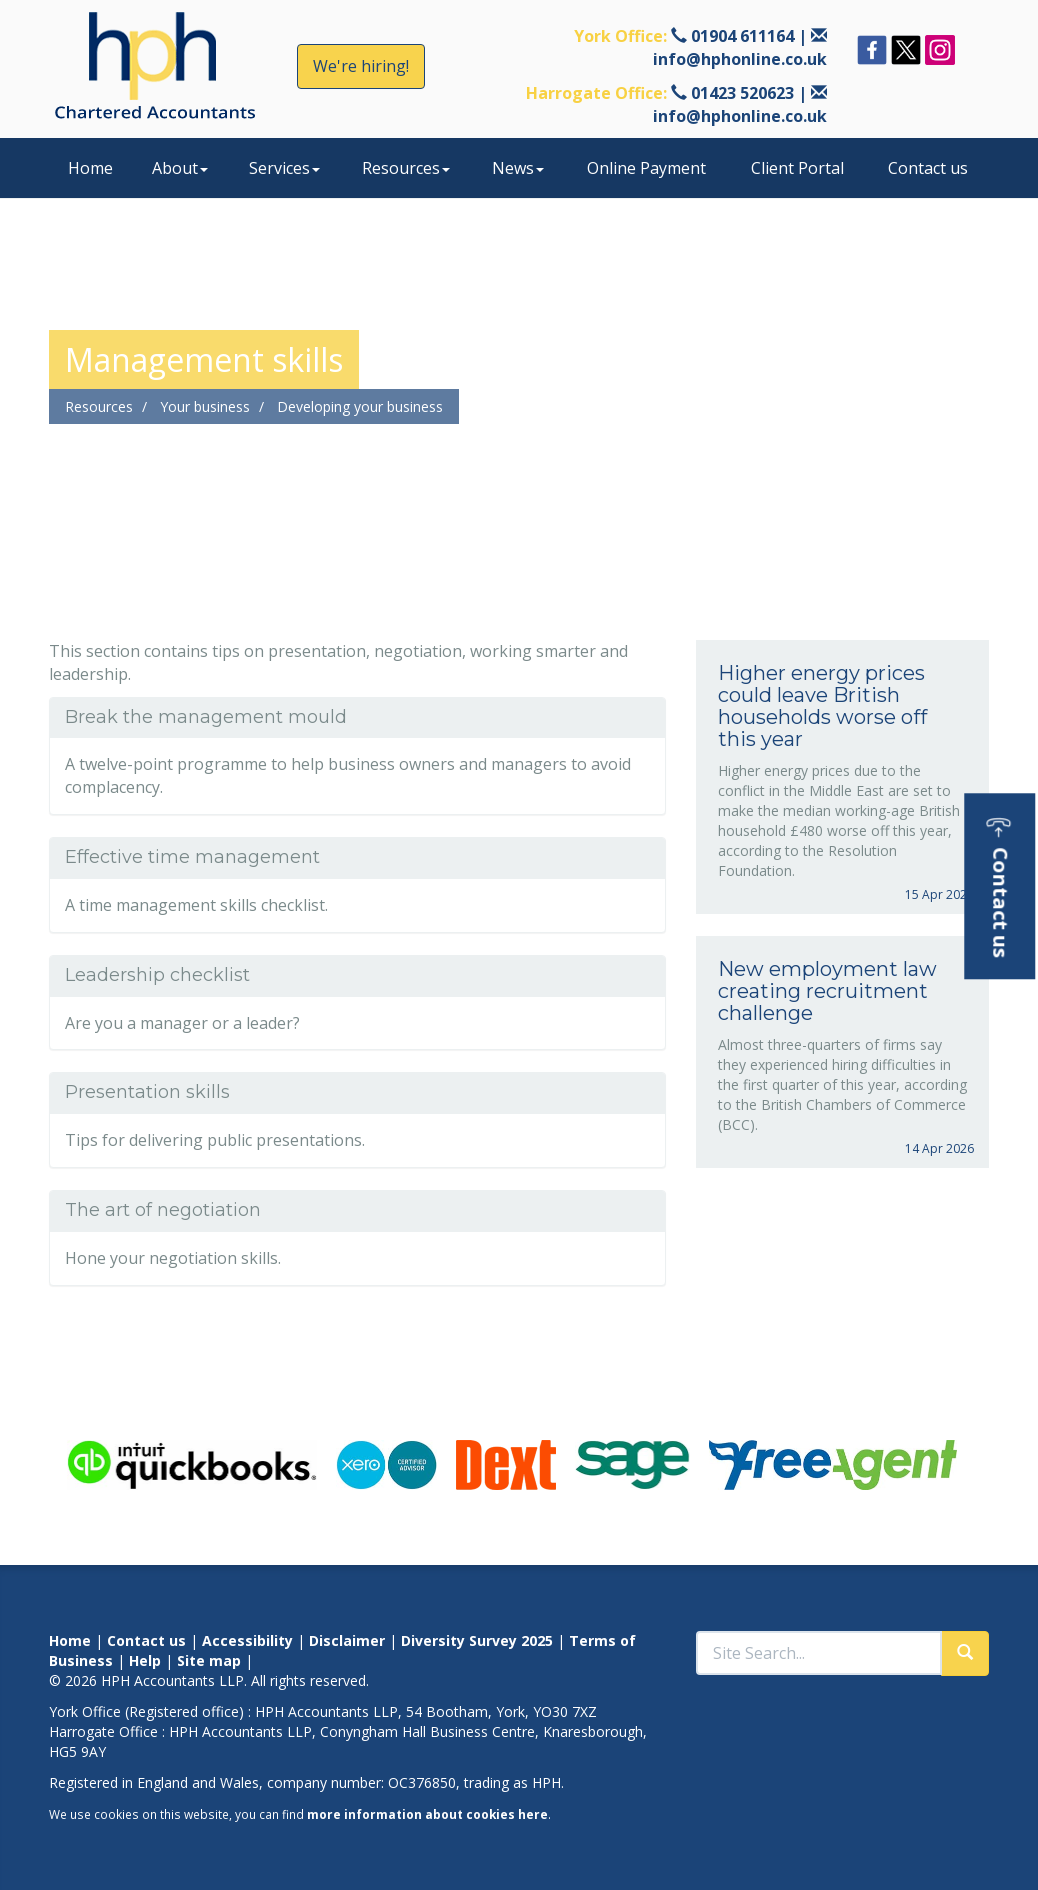 Image resolution: width=1038 pixels, height=1890 pixels. What do you see at coordinates (361, 66) in the screenshot?
I see `We're hiring!` at bounding box center [361, 66].